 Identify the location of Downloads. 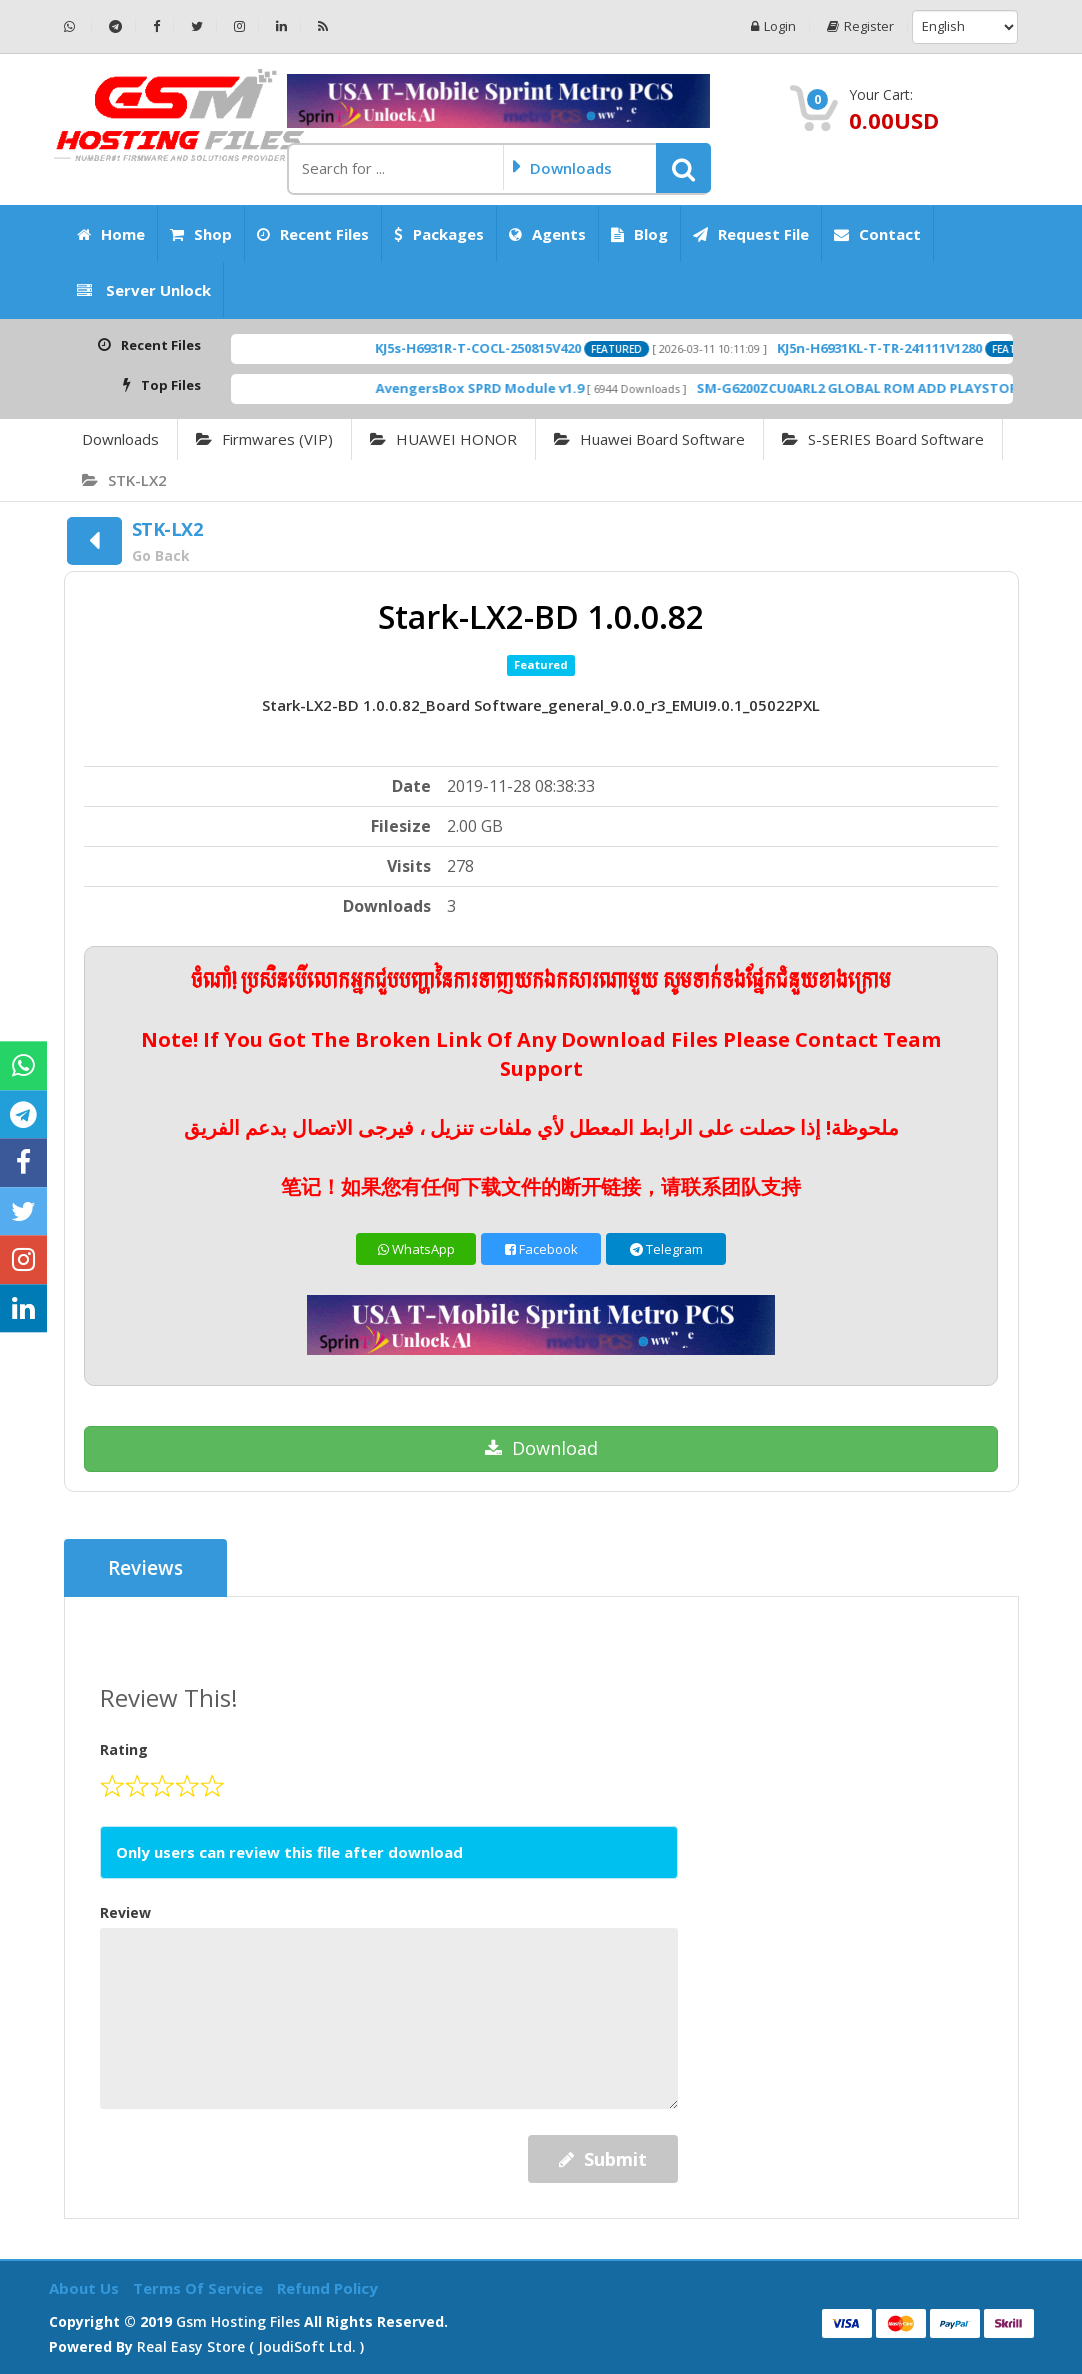
(120, 439).